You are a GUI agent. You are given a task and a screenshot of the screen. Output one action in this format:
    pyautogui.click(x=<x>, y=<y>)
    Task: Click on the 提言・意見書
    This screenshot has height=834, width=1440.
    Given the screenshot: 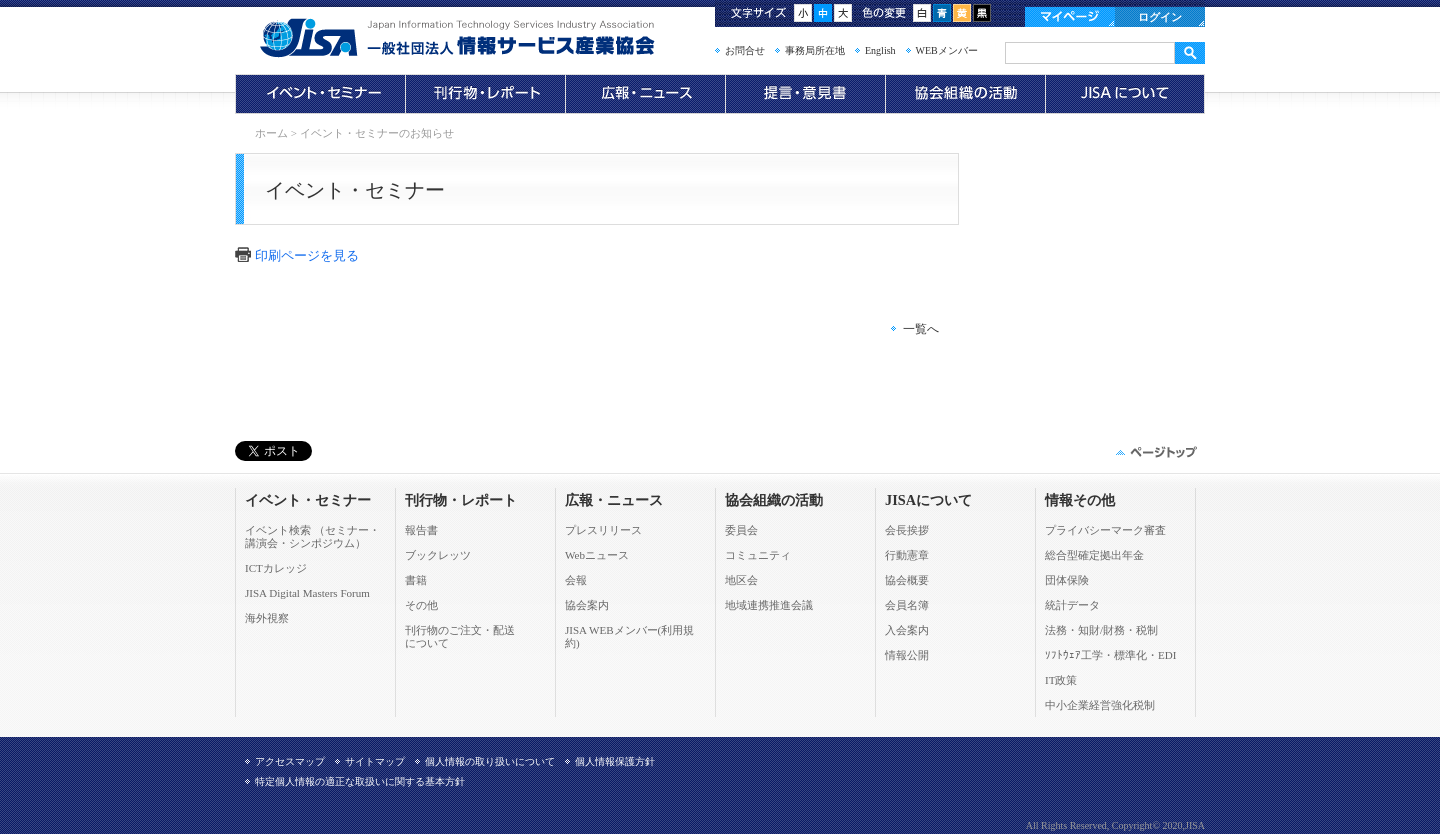 What is the action you would take?
    pyautogui.click(x=805, y=94)
    